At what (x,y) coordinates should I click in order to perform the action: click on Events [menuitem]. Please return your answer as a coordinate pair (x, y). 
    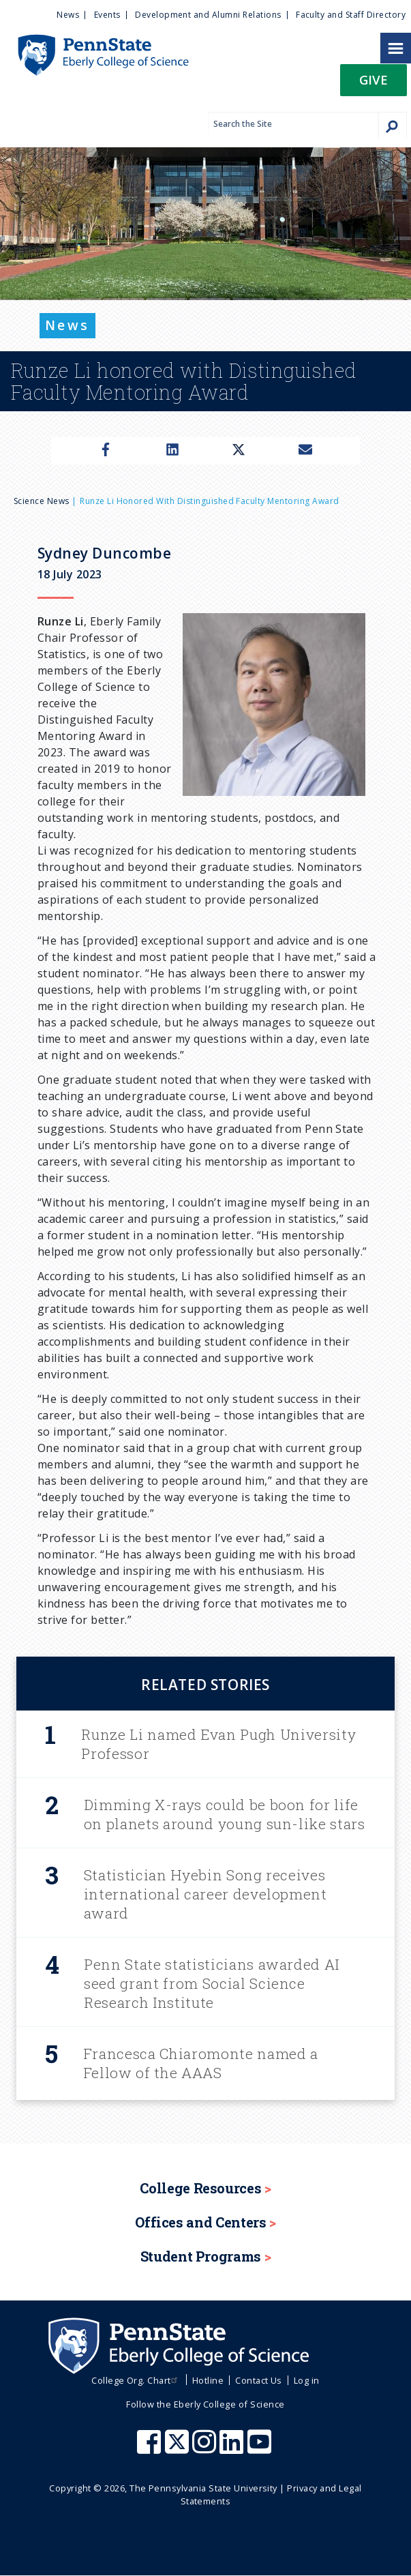
    Looking at the image, I should click on (107, 14).